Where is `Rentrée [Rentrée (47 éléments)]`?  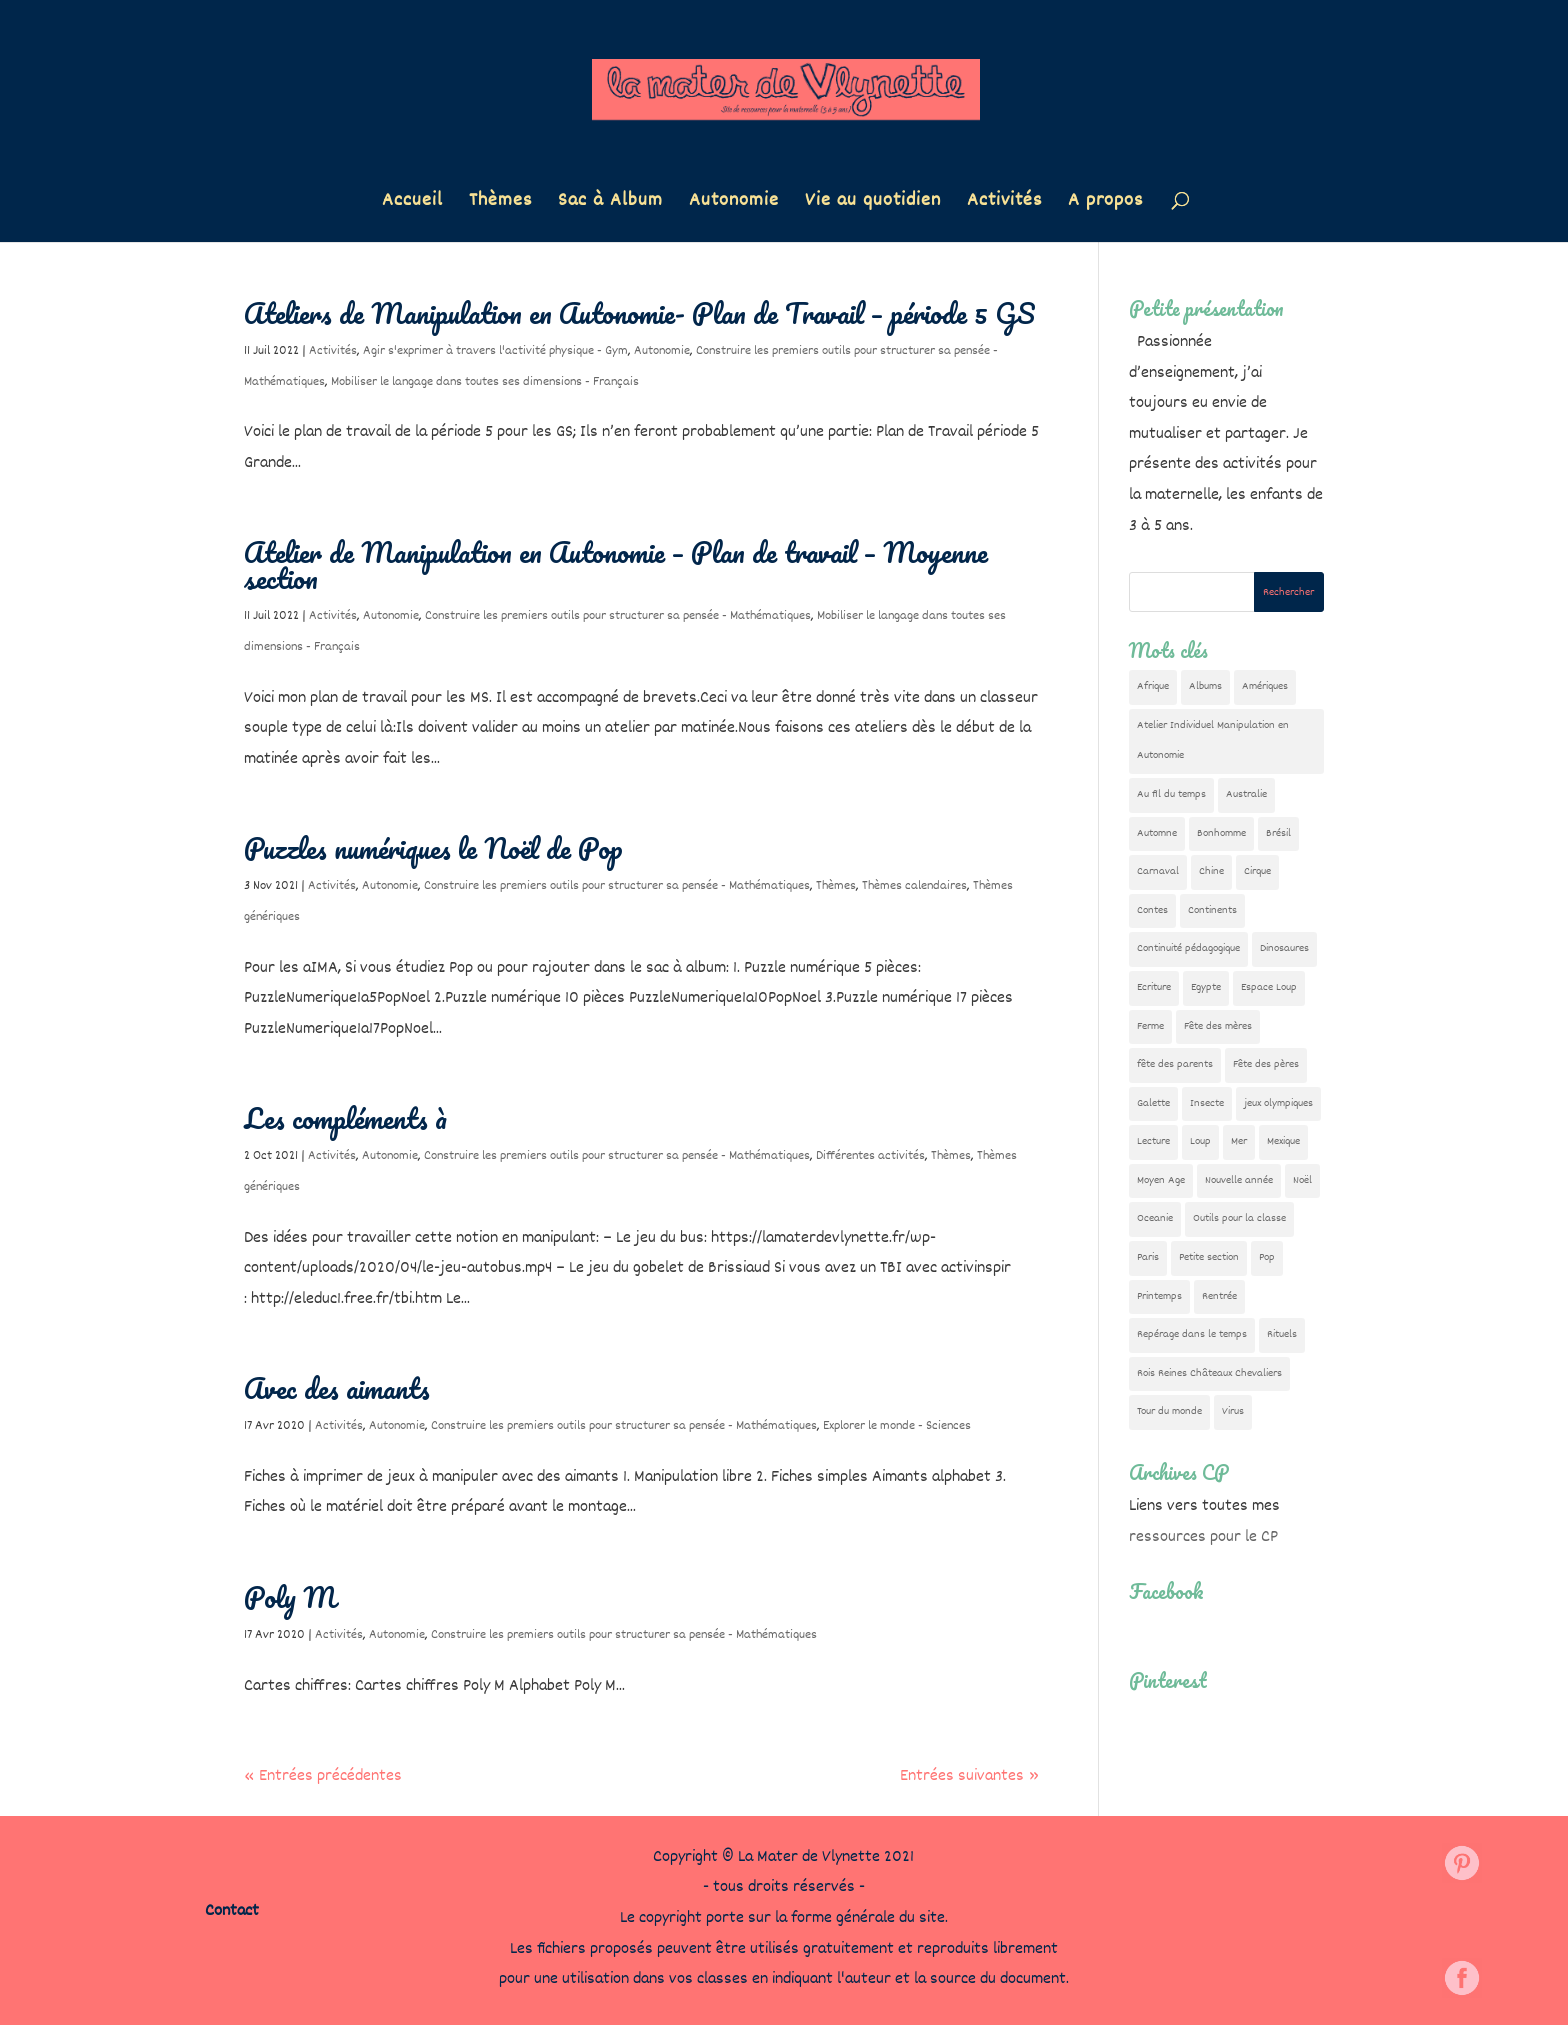 Rentrée [Rentrée (47 éléments)] is located at coordinates (1219, 1296).